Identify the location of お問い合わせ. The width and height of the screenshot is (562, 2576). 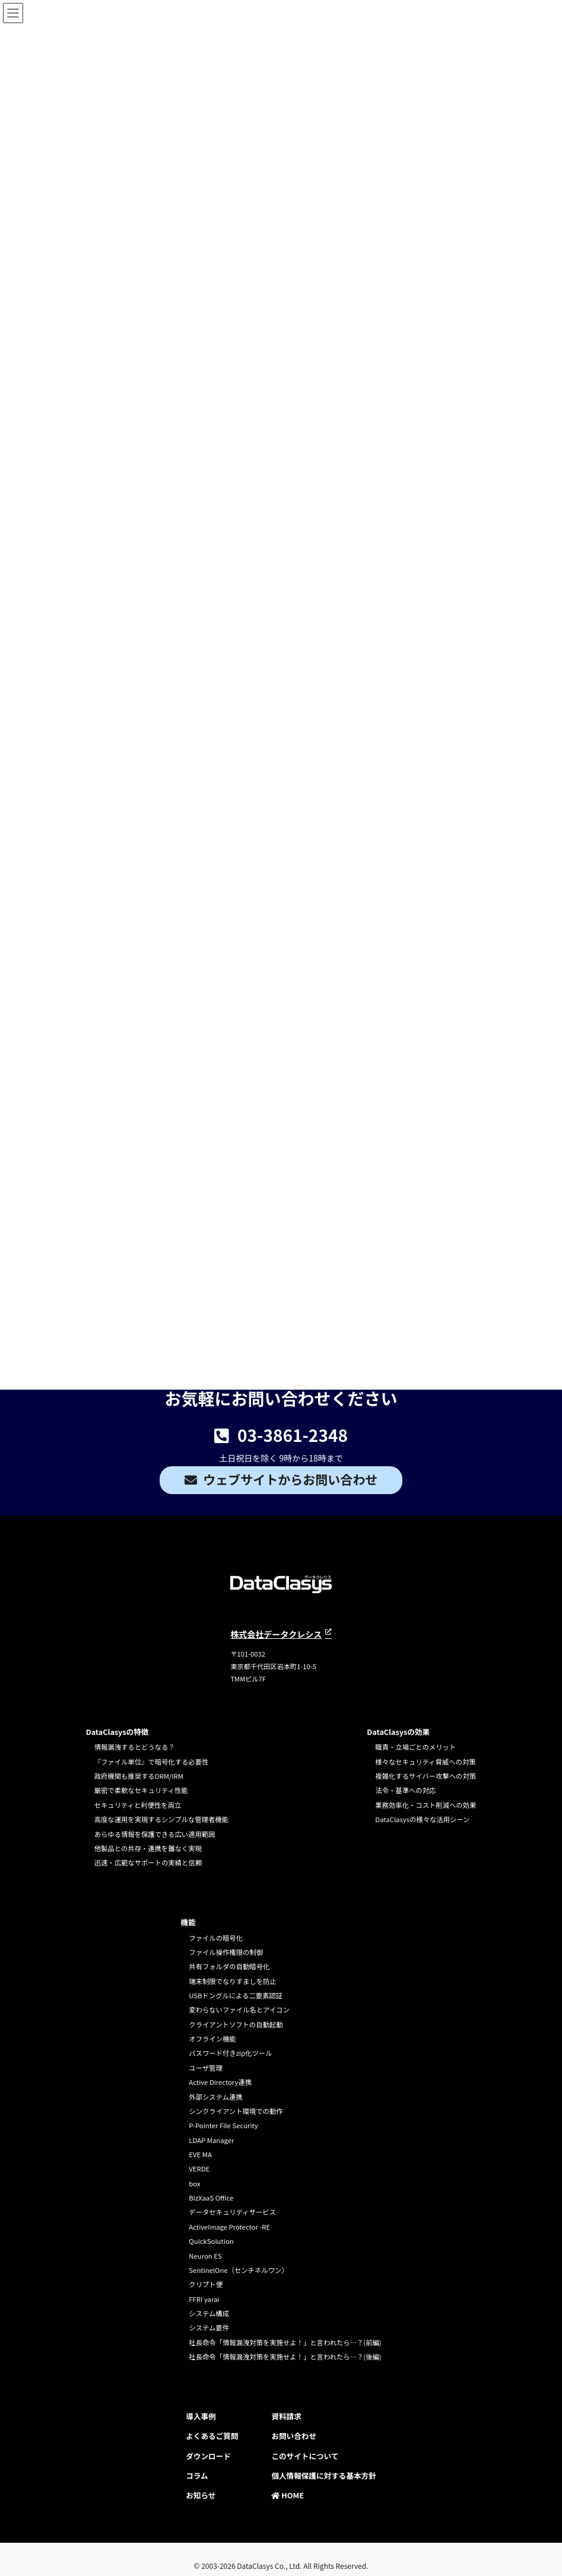
(293, 2435).